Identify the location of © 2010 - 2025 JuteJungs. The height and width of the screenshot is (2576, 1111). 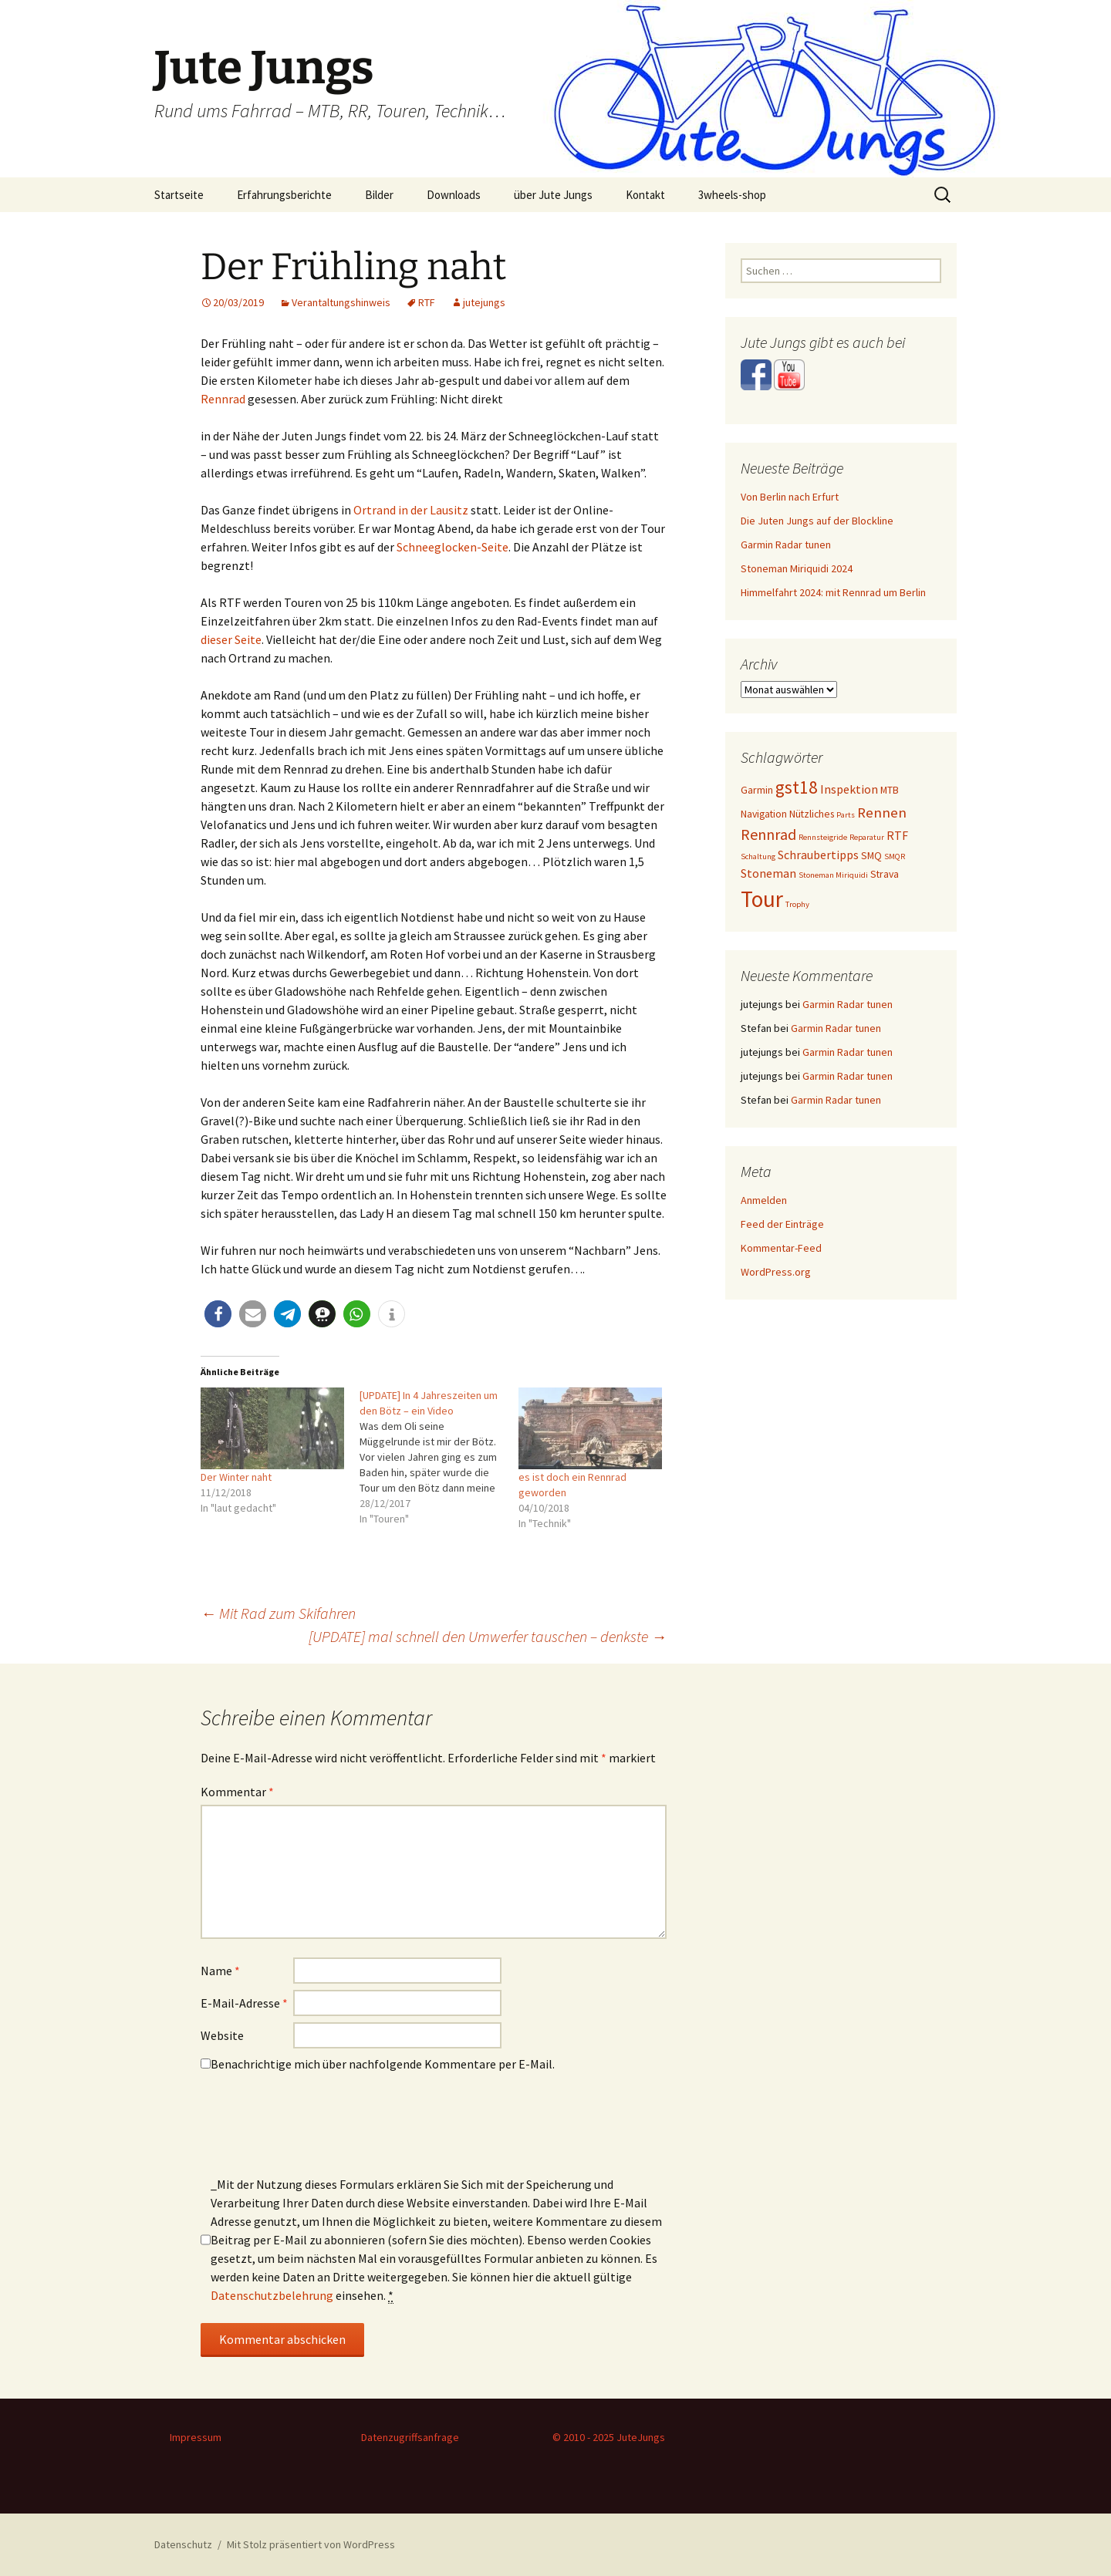
(608, 2437).